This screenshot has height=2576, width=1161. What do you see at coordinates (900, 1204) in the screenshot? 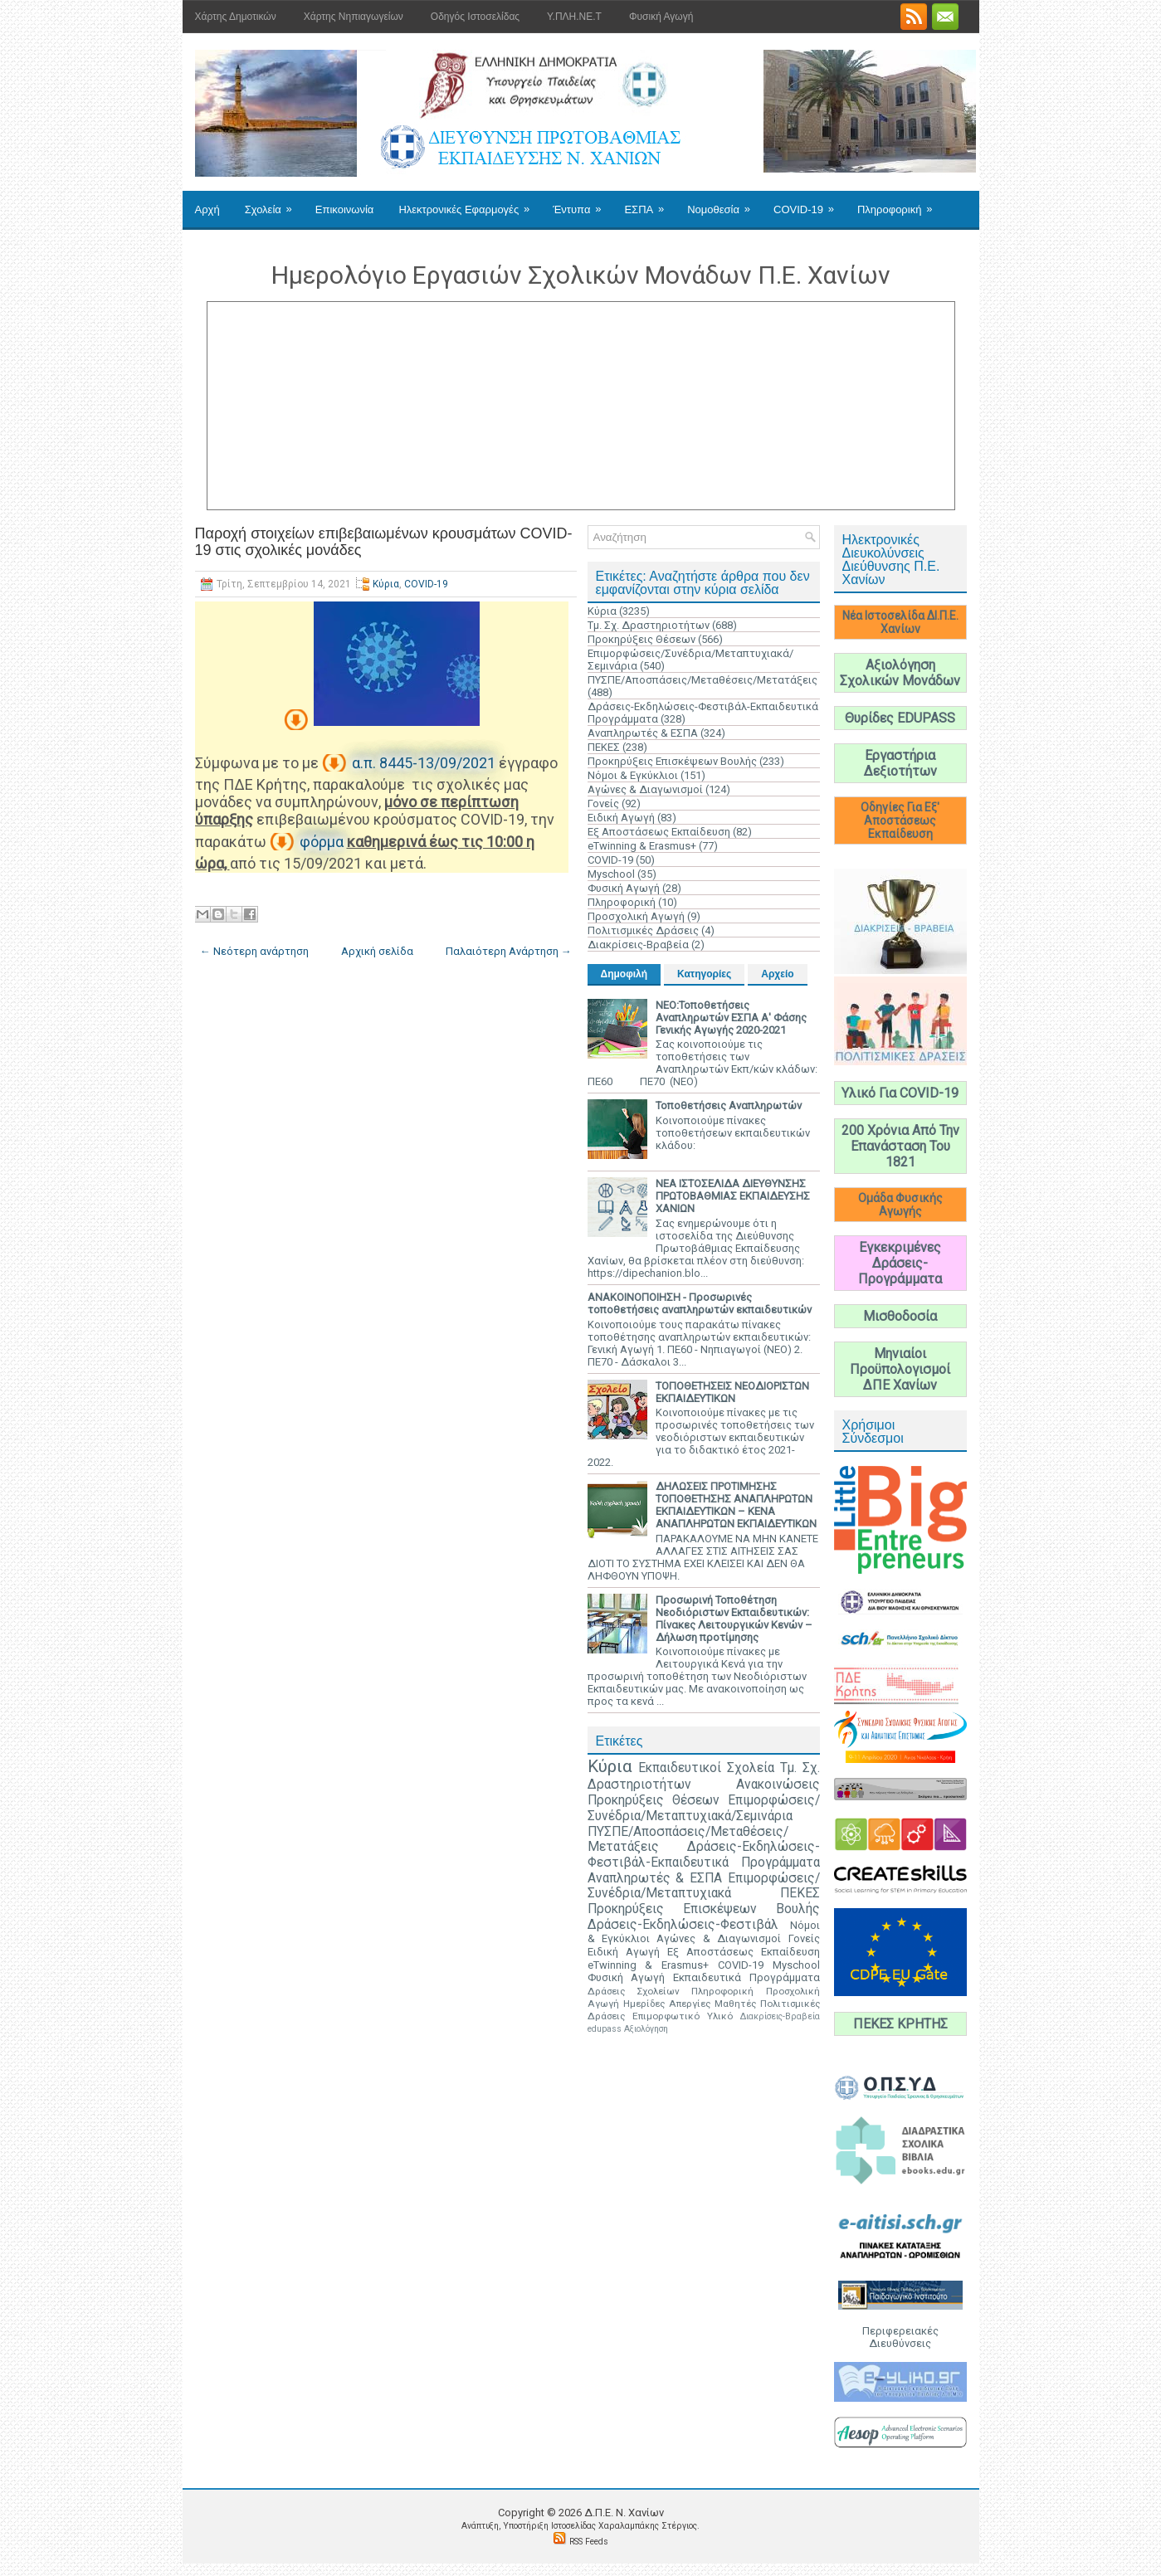
I see `Ομάδα Φυσικής Αγωγής` at bounding box center [900, 1204].